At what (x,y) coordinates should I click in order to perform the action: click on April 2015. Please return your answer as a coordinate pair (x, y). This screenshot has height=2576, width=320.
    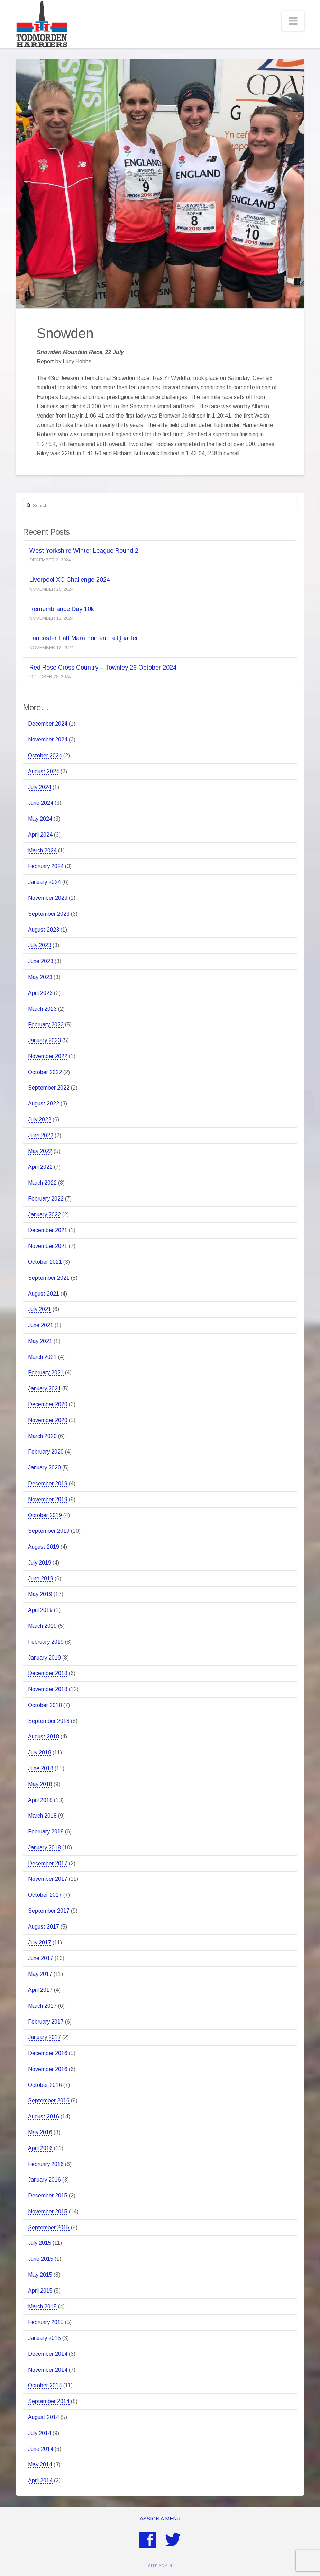
    Looking at the image, I should click on (40, 2291).